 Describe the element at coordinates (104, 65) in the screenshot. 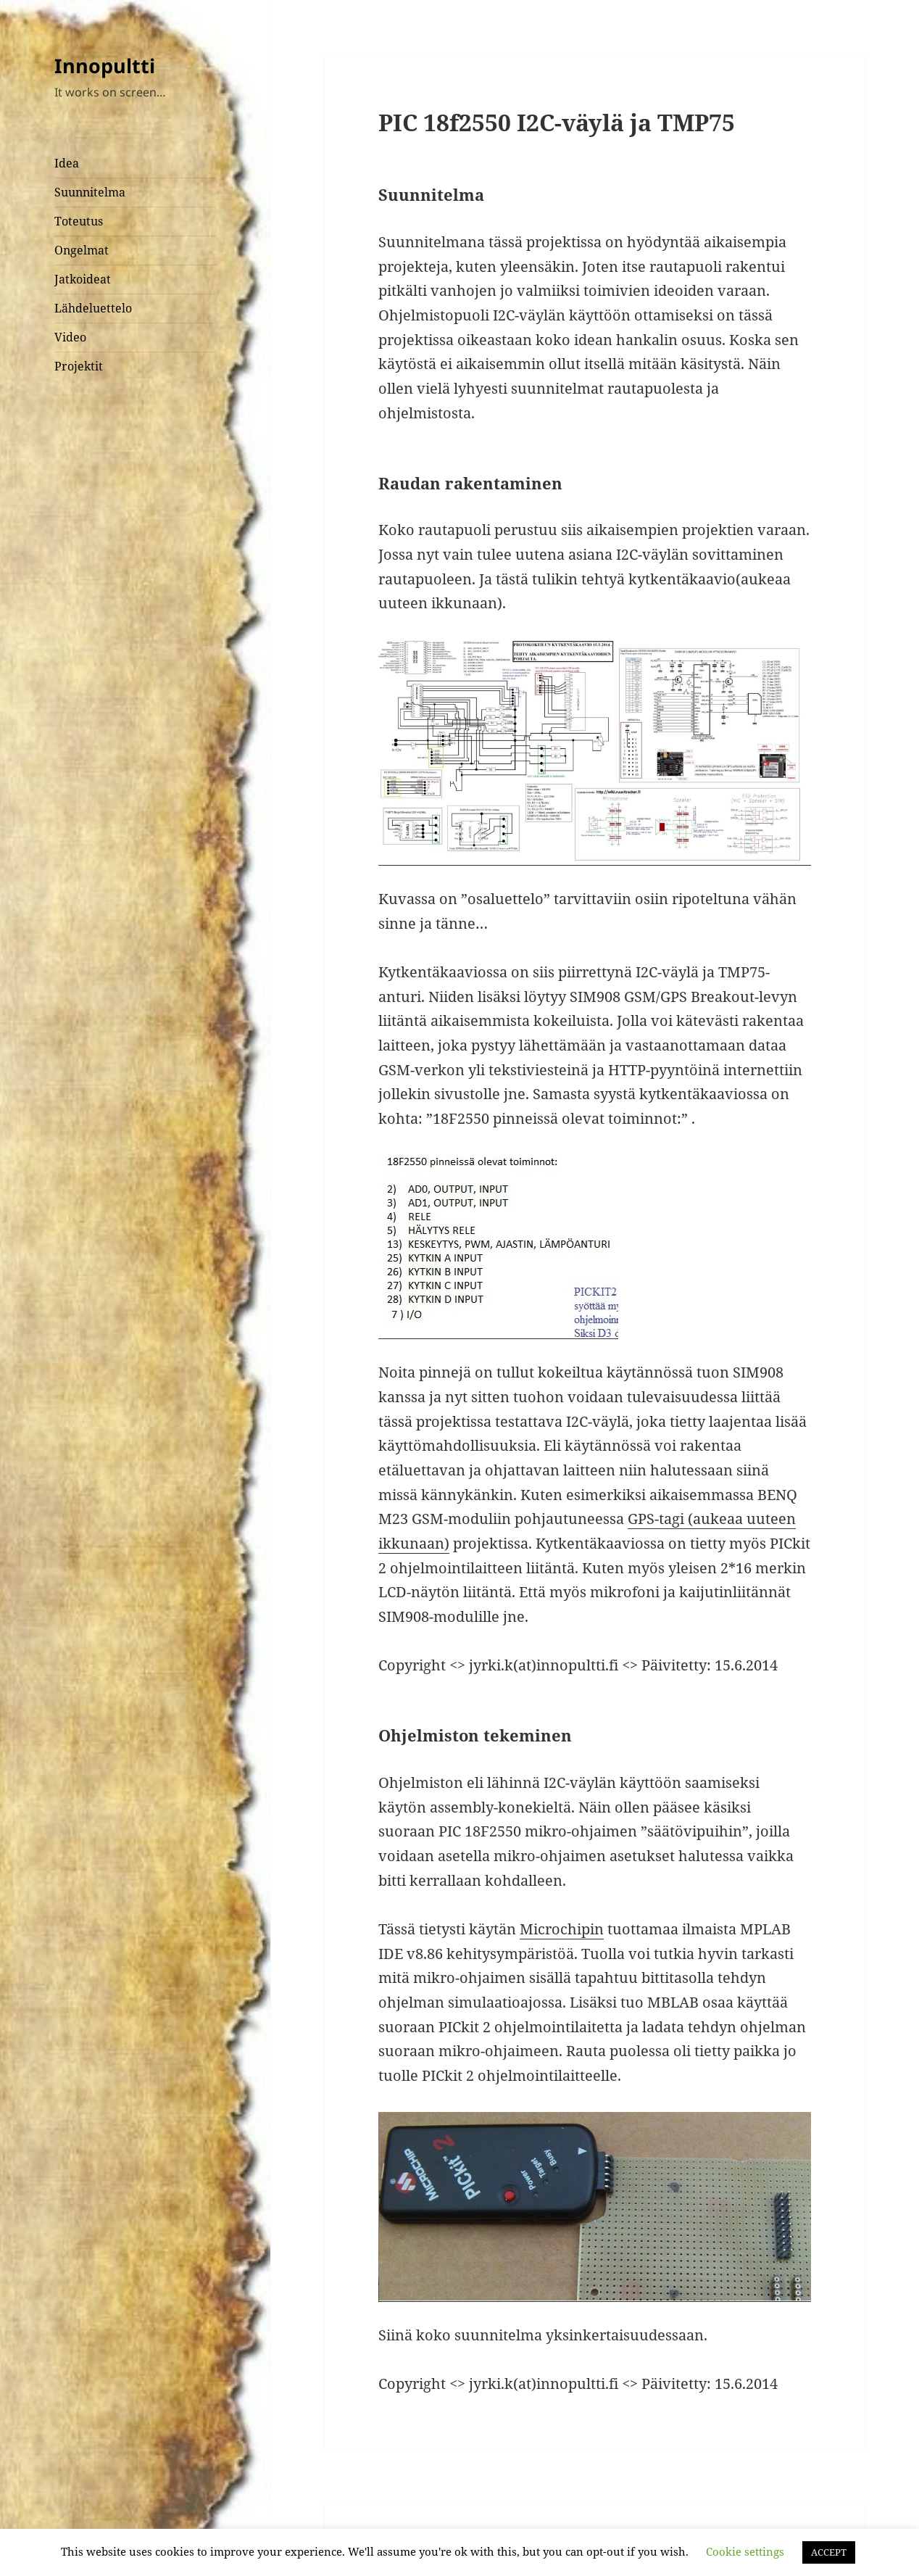

I see `Innopultti` at that location.